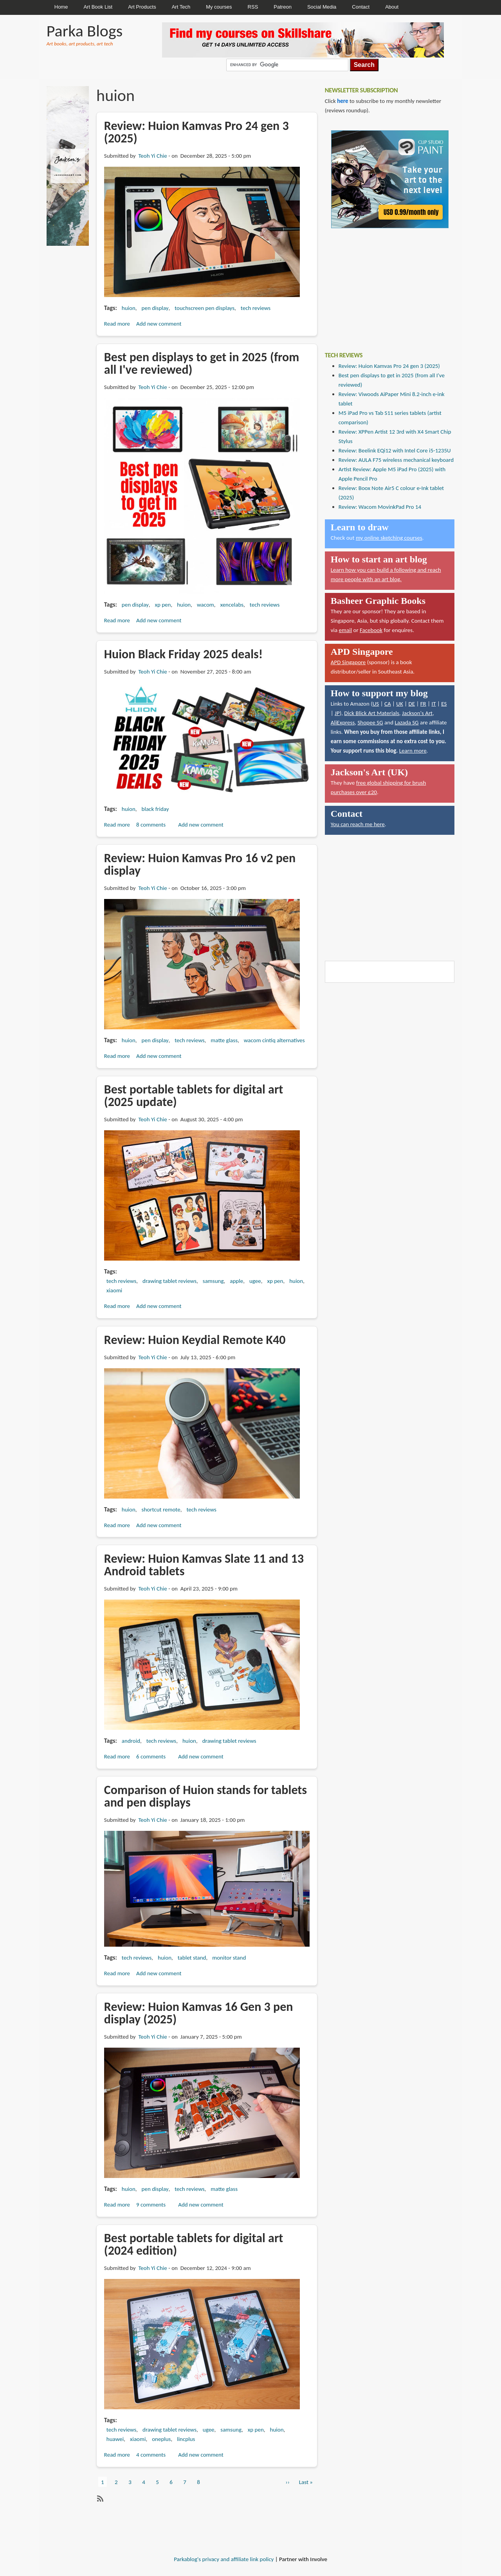  I want to click on Art Products [menuitem], so click(142, 7).